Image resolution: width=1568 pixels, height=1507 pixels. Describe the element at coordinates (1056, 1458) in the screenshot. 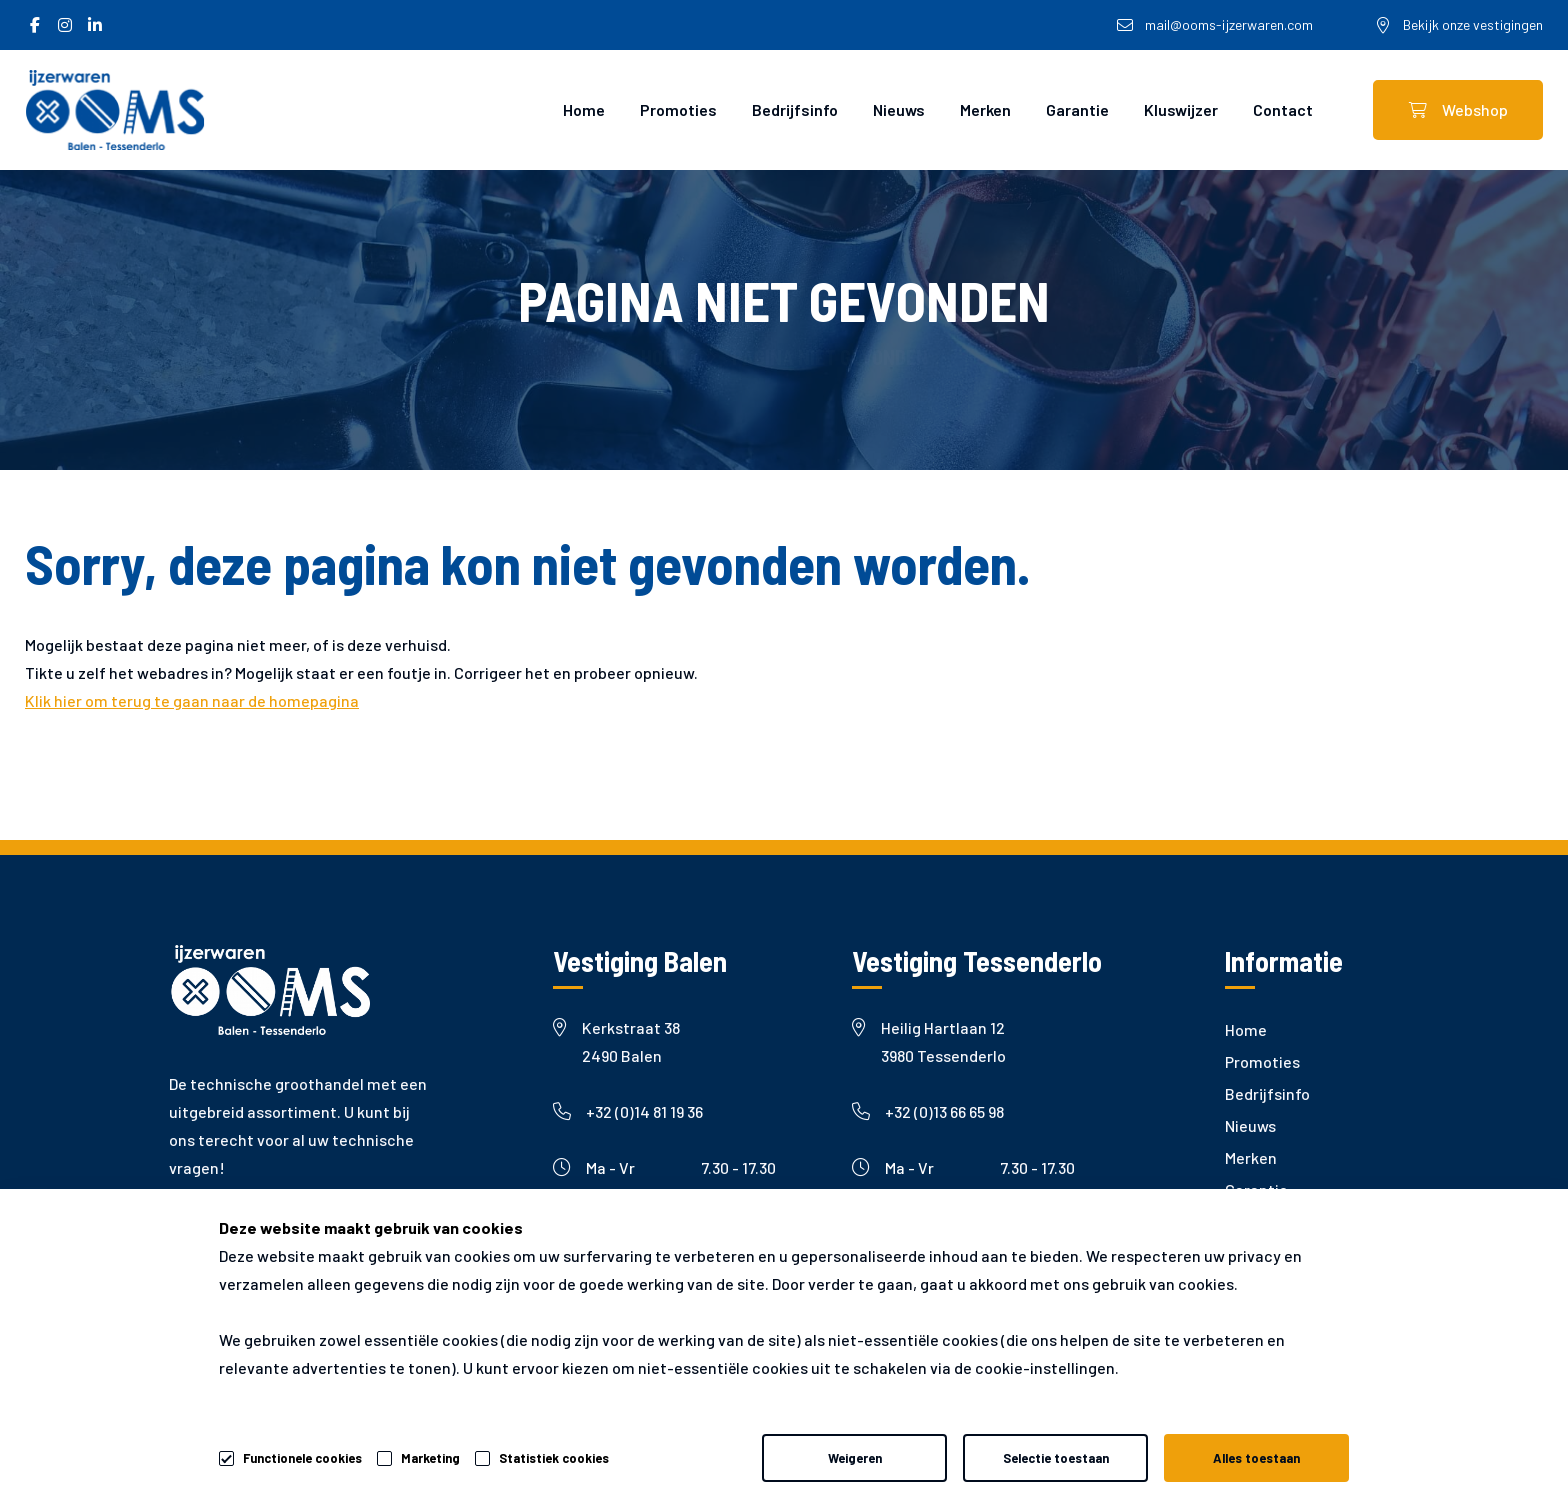

I see `Selectie toestaan` at that location.